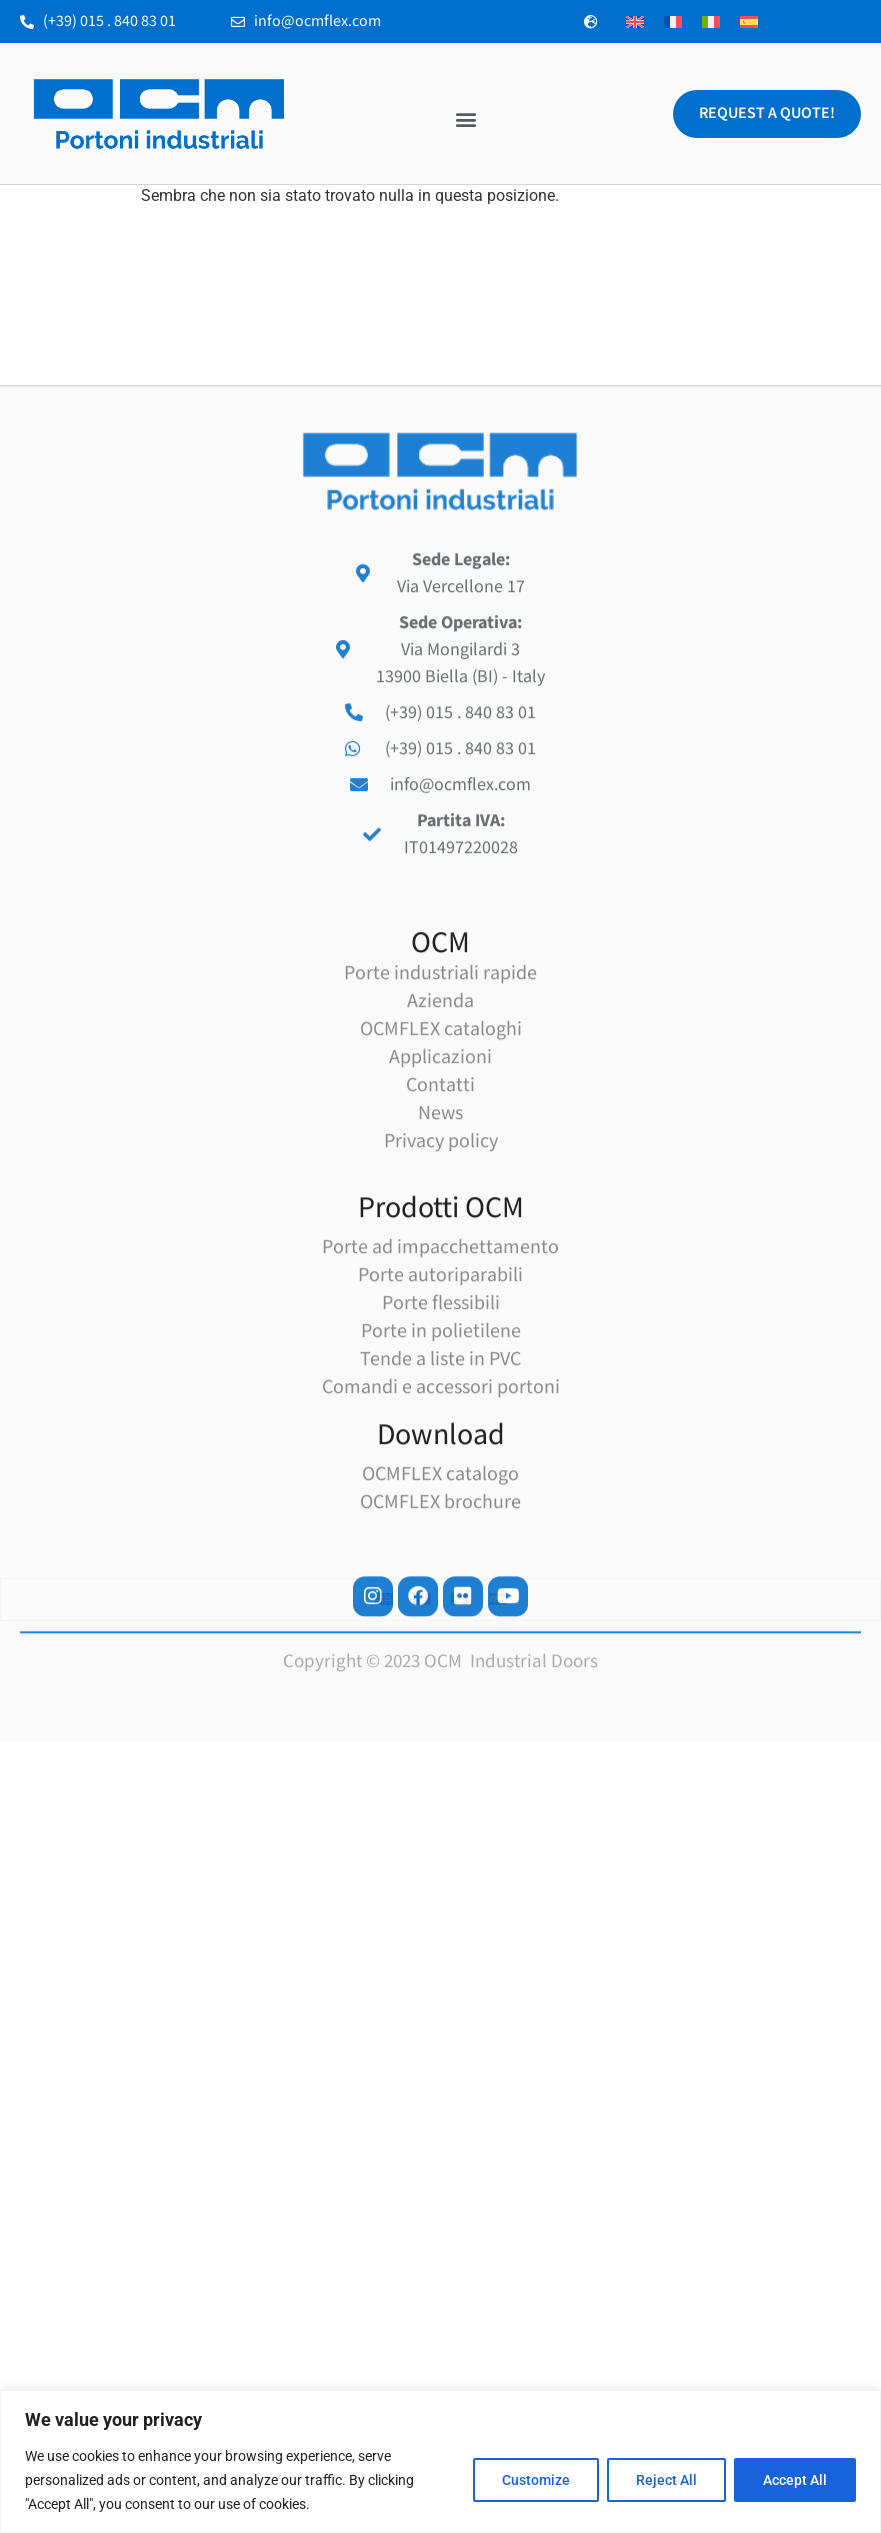 The height and width of the screenshot is (2533, 881). Describe the element at coordinates (441, 1346) in the screenshot. I see `OCMFLEX cataloghi` at that location.